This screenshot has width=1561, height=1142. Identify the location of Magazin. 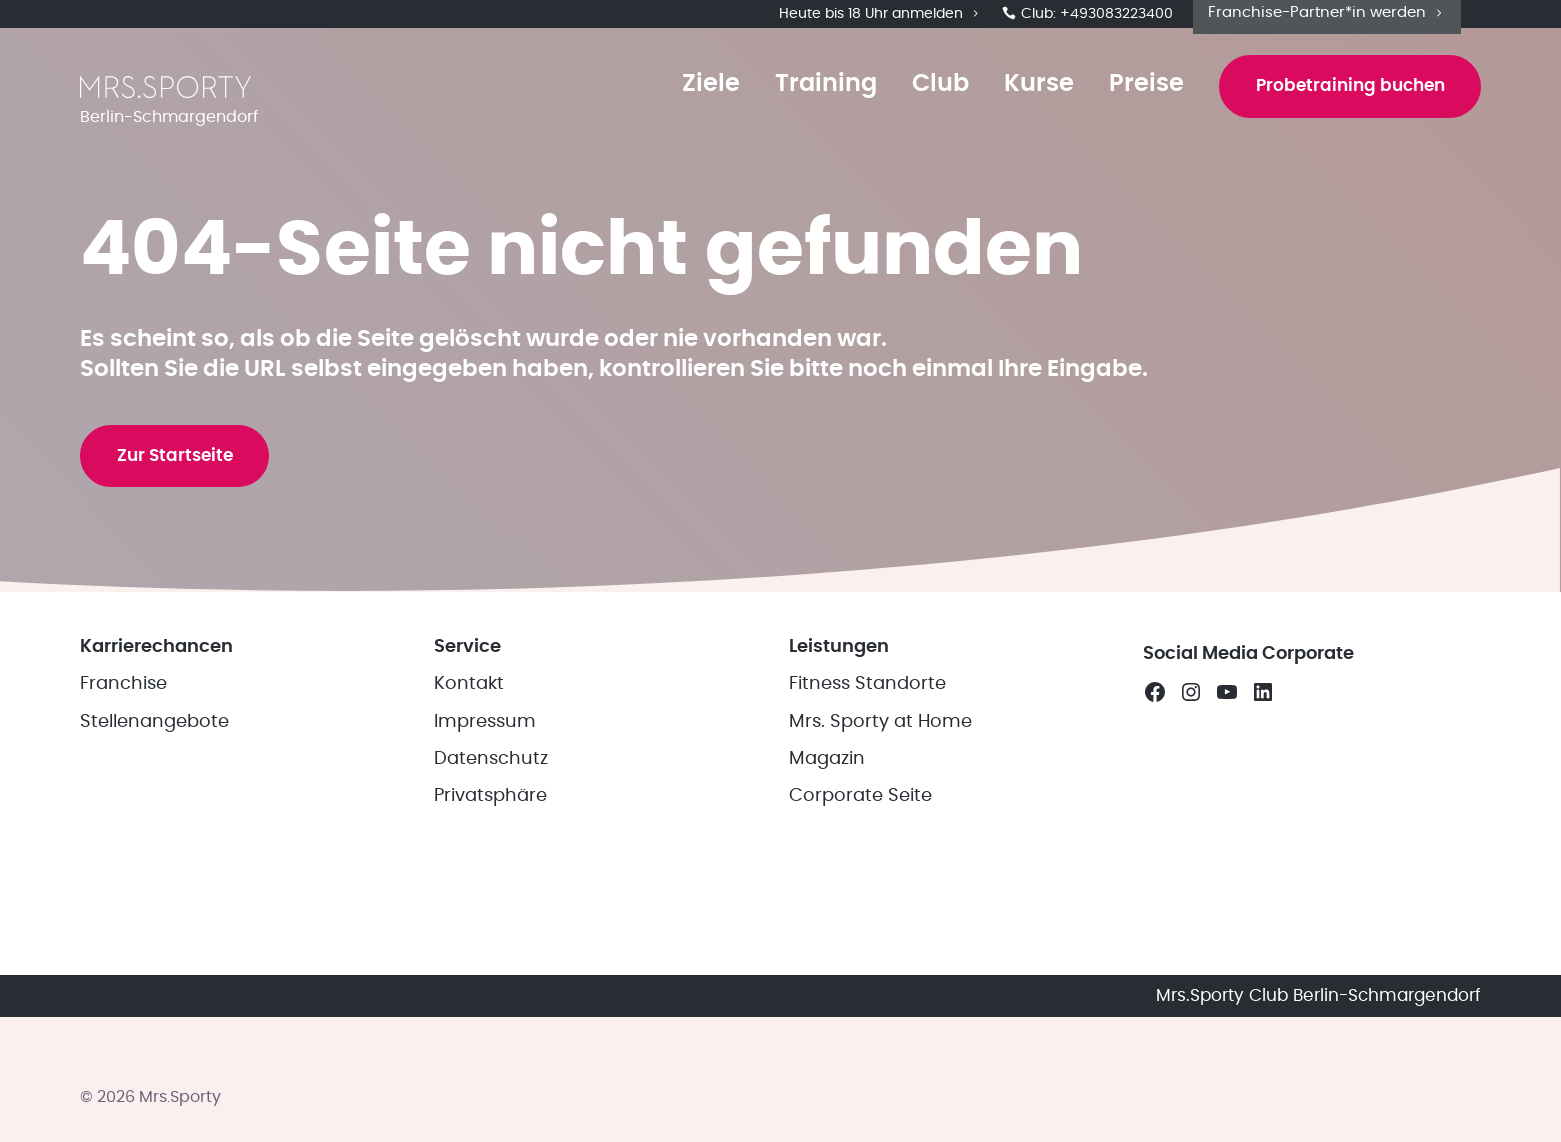
(827, 899).